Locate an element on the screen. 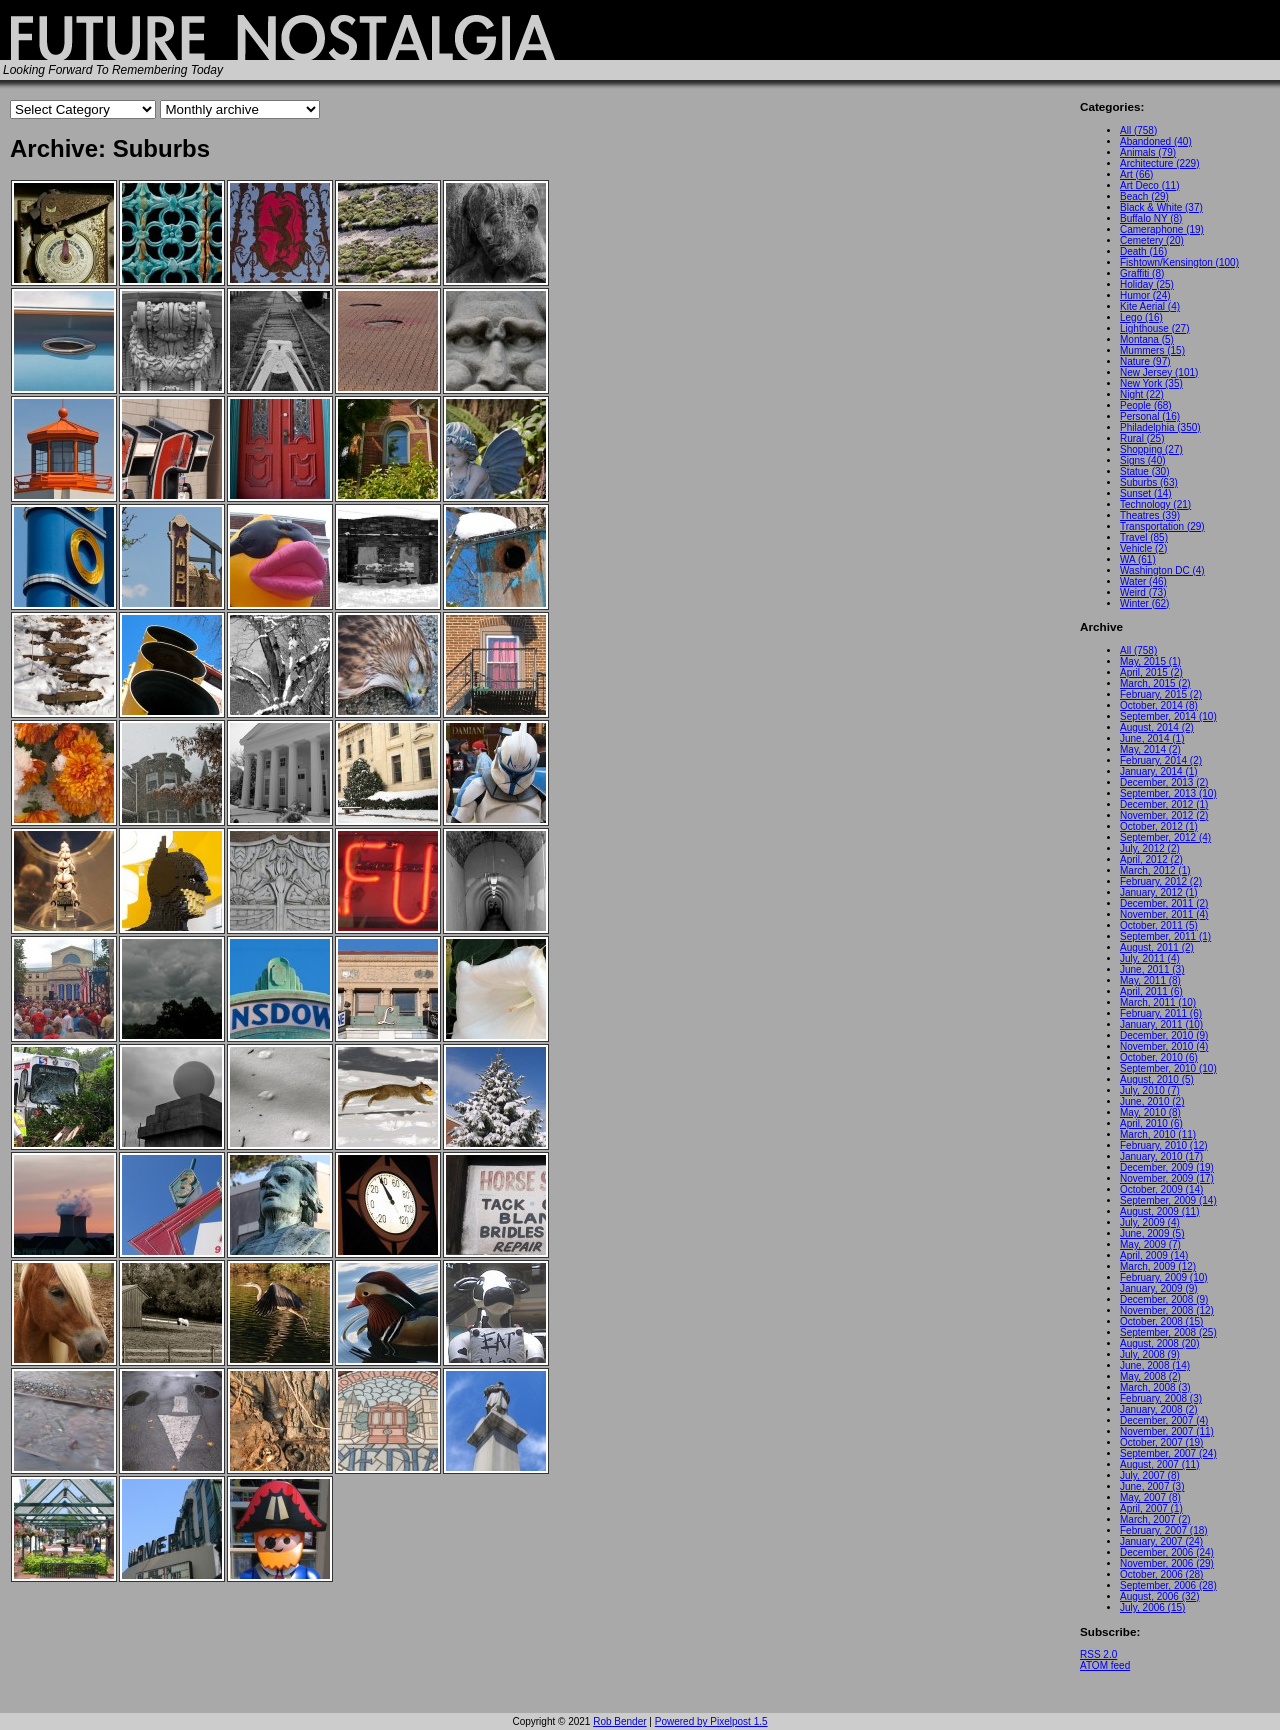 The height and width of the screenshot is (1730, 1280). April, 2007 (1) is located at coordinates (1151, 1508).